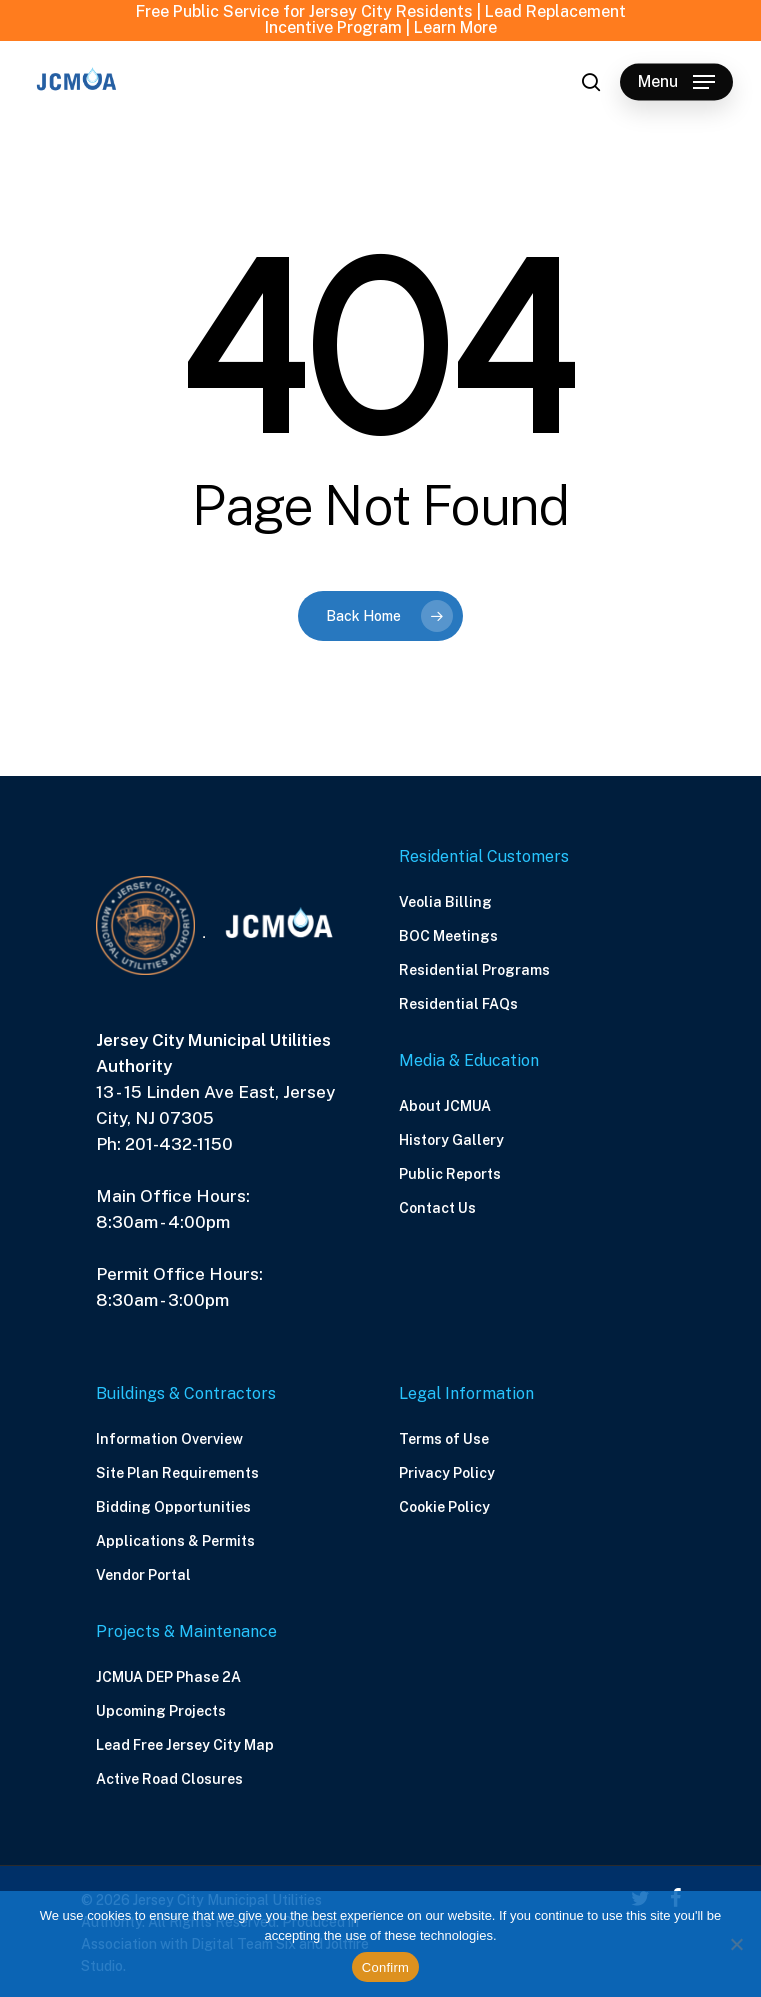 The image size is (761, 1997). Describe the element at coordinates (676, 82) in the screenshot. I see `[Navigation Menu]` at that location.